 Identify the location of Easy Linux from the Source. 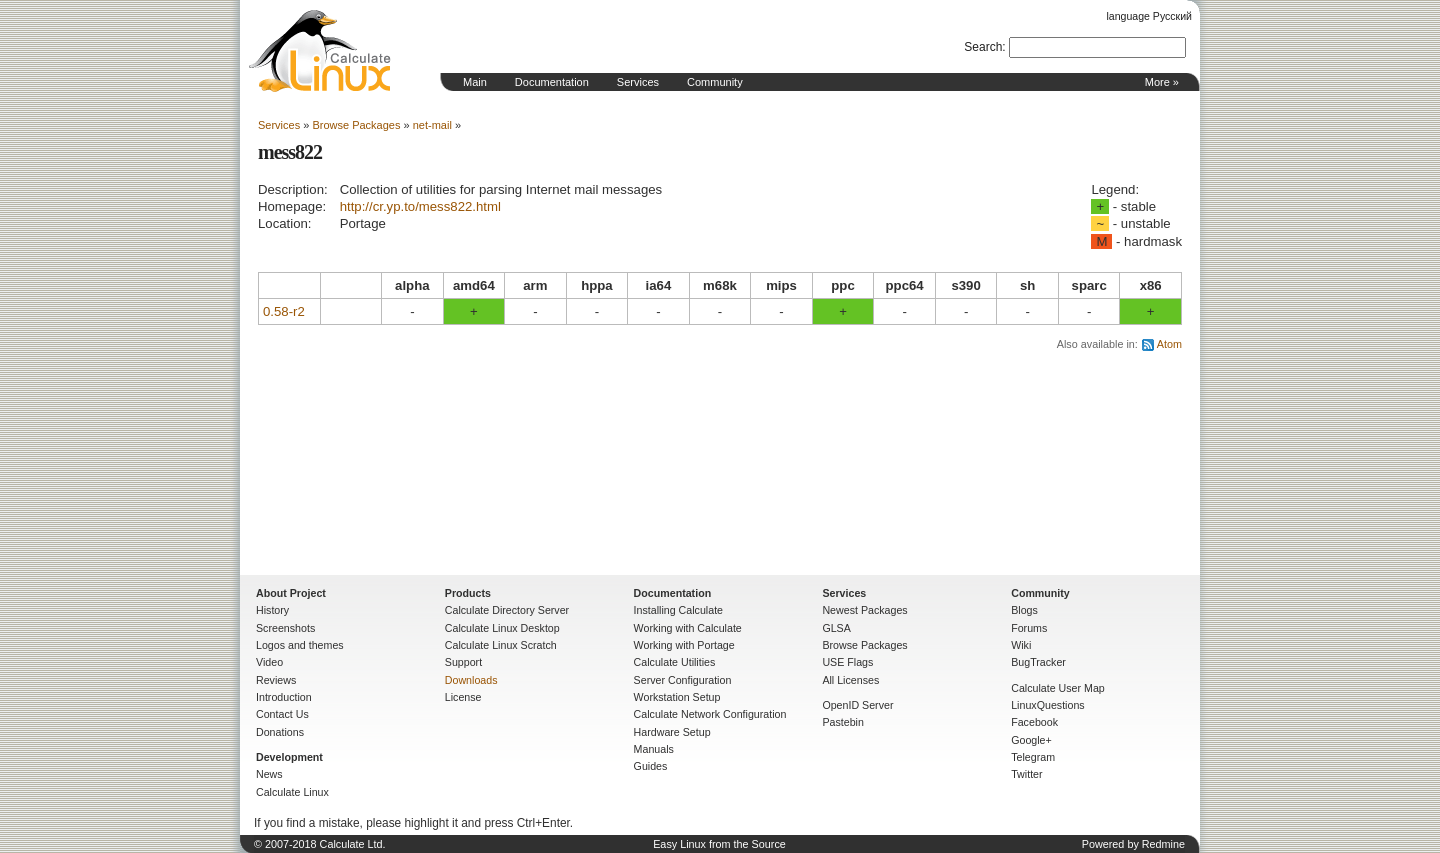
(719, 844).